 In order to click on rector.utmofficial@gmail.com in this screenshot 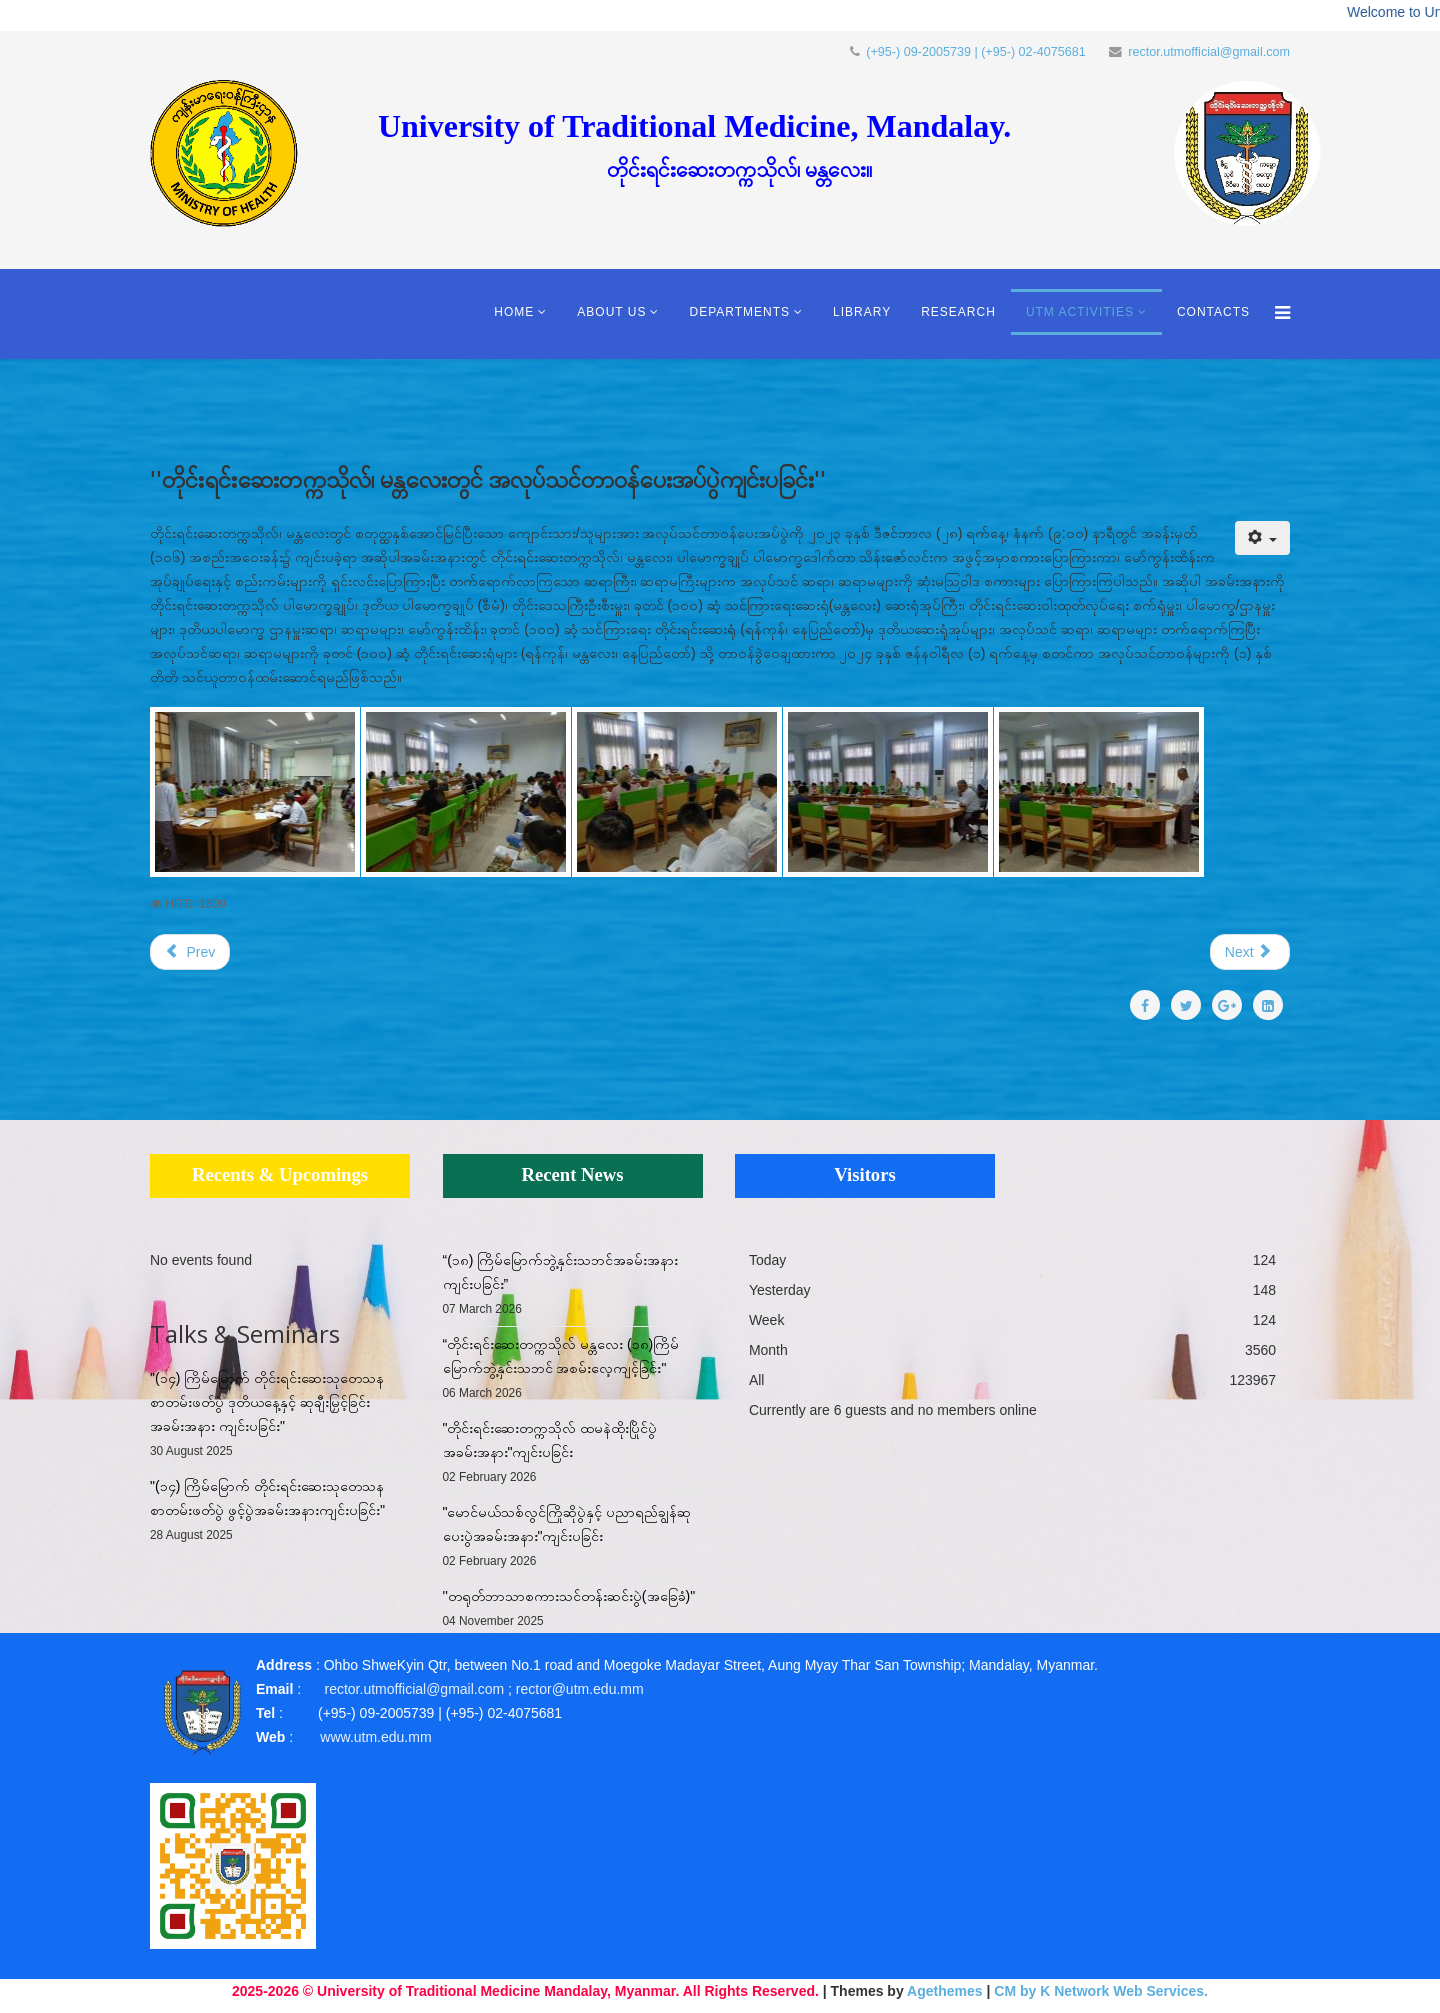, I will do `click(1209, 52)`.